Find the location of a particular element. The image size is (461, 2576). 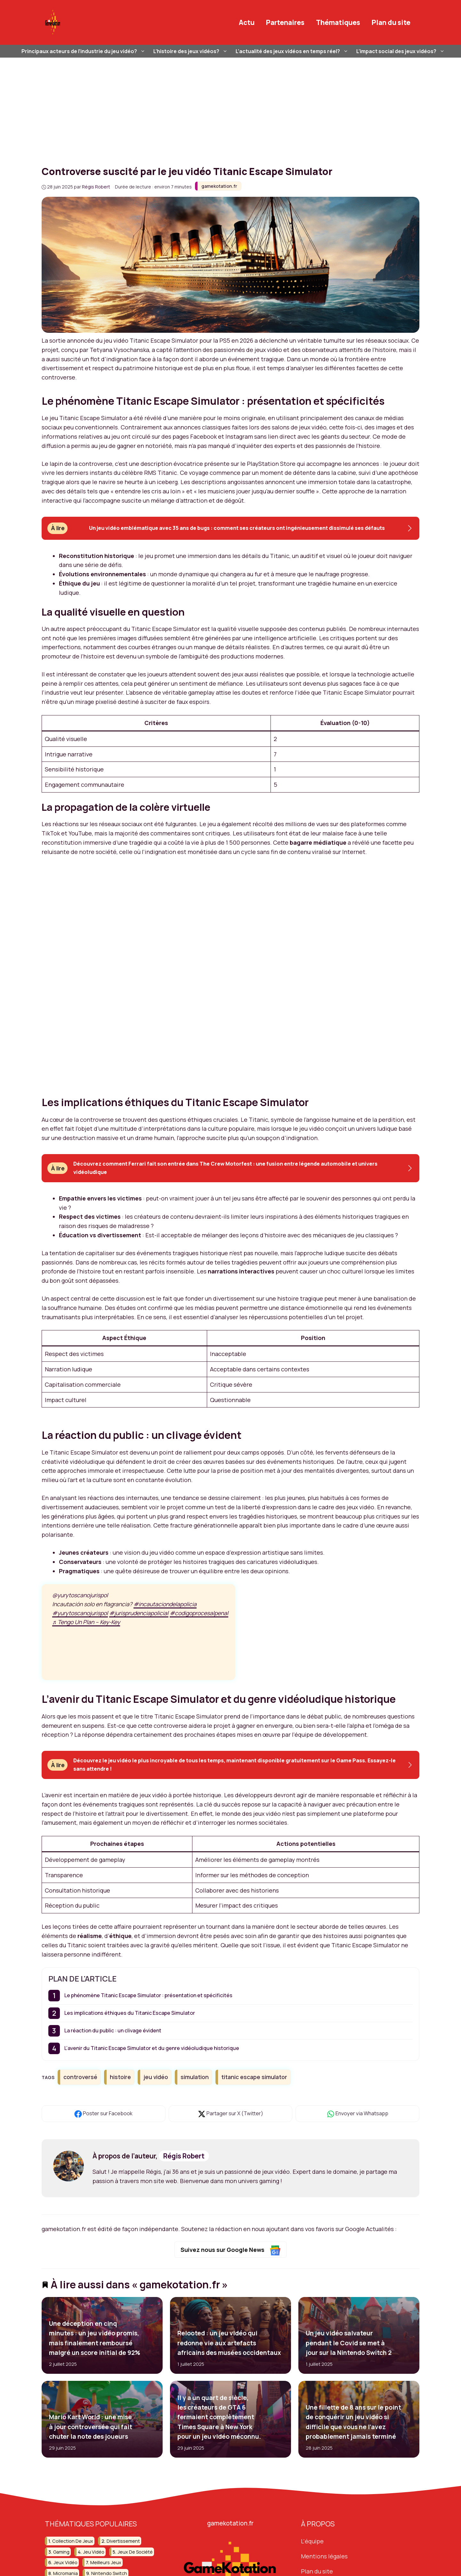

Plan du site is located at coordinates (391, 22).